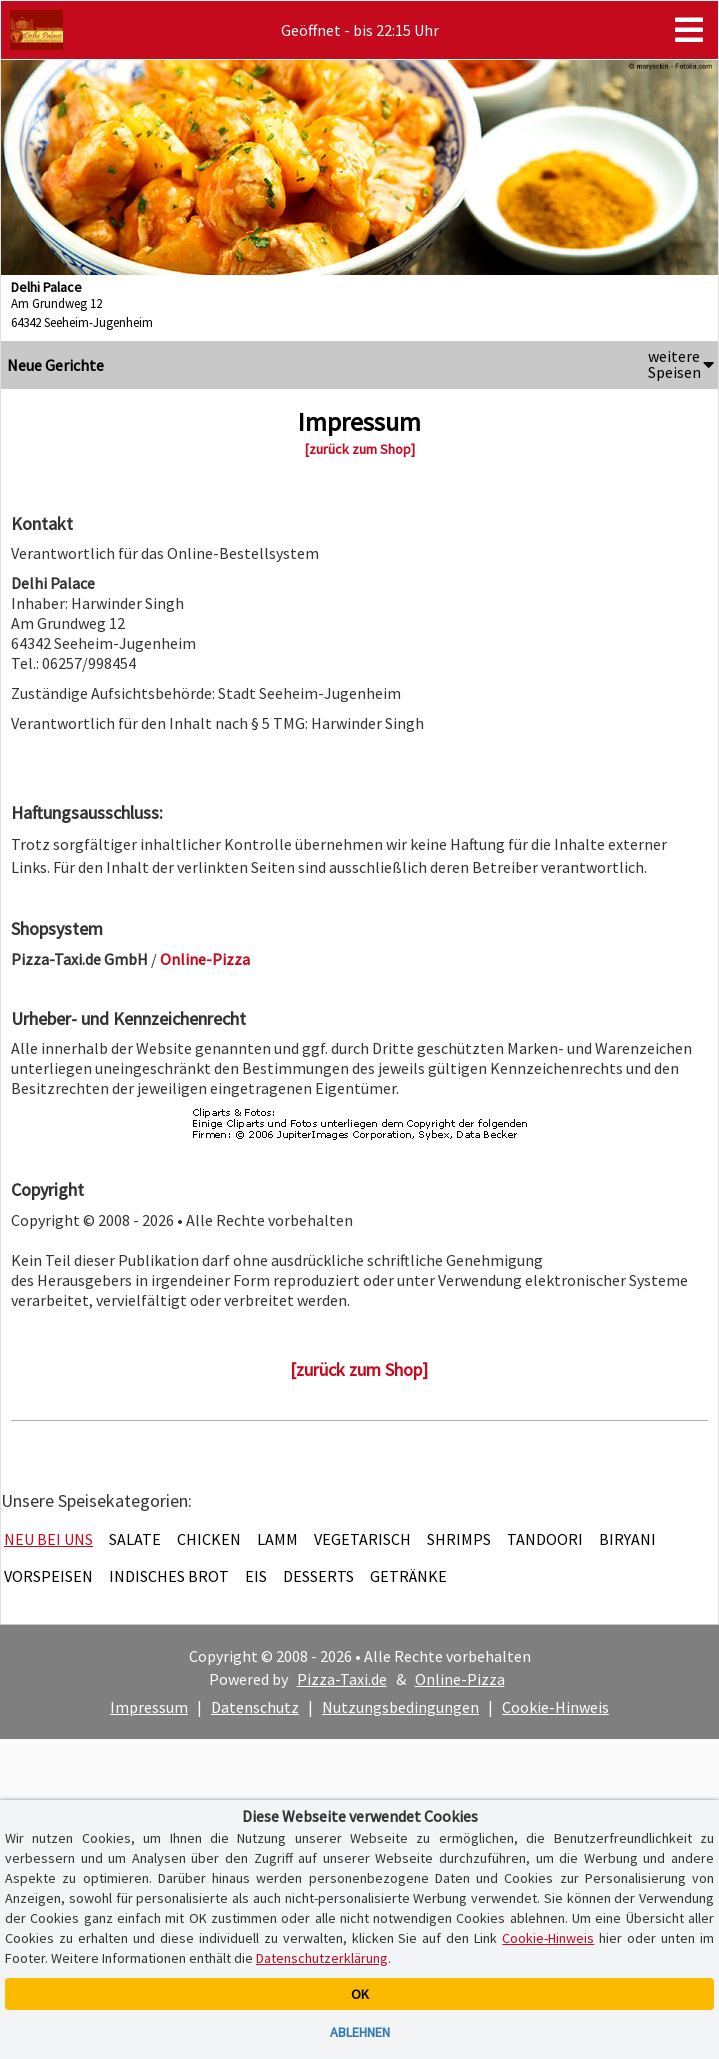 This screenshot has width=719, height=2059. Describe the element at coordinates (209, 1539) in the screenshot. I see `Chicken` at that location.